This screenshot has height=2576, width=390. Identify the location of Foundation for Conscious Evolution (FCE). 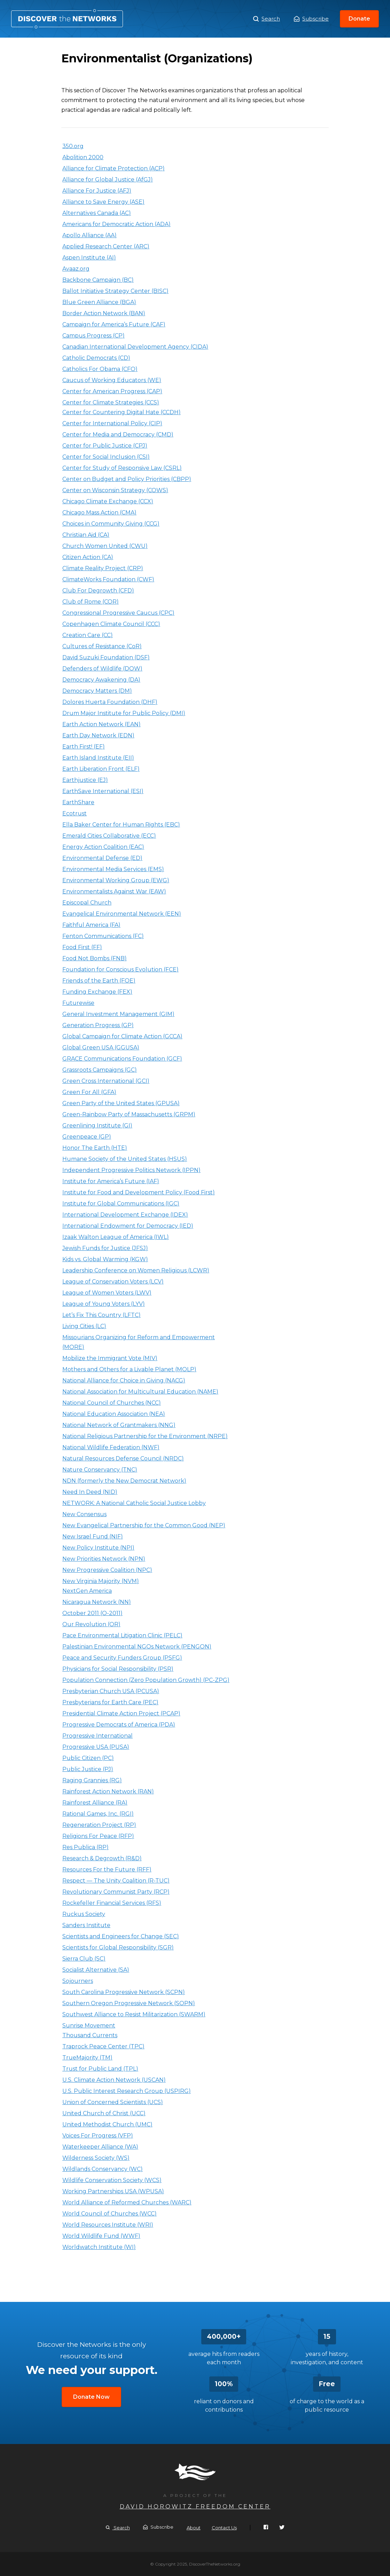
(120, 969).